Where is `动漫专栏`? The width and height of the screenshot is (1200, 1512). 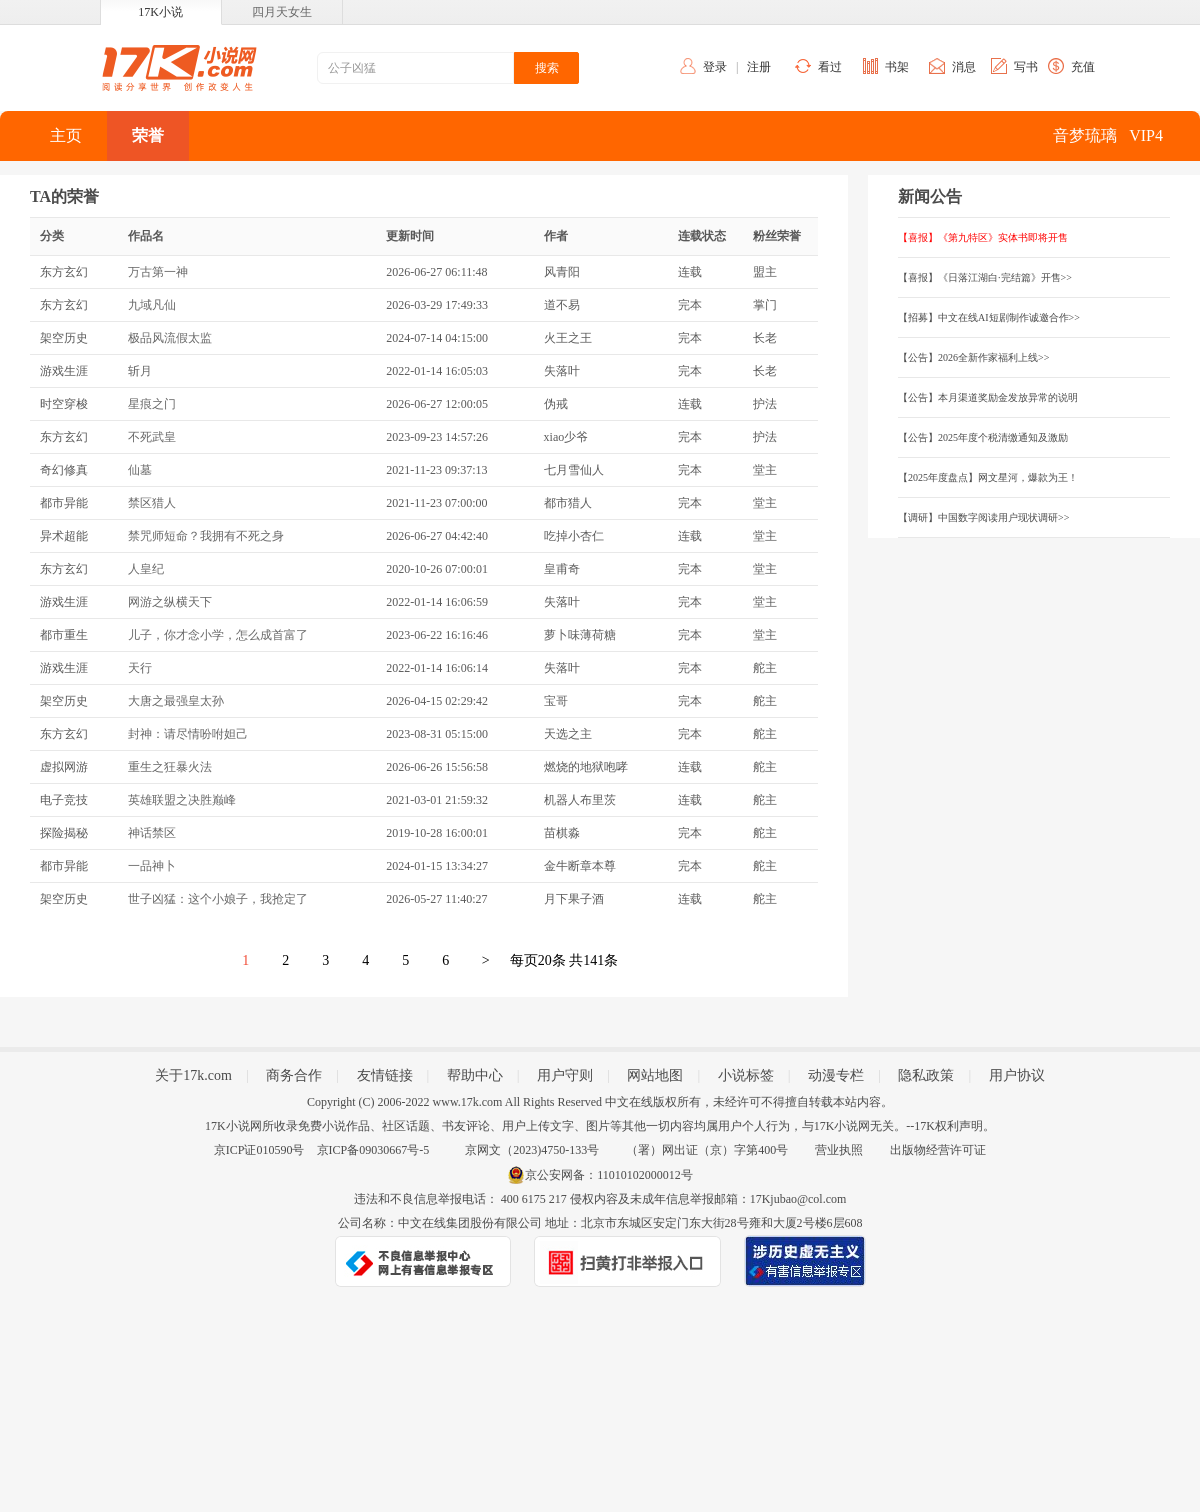 动漫专栏 is located at coordinates (836, 1075).